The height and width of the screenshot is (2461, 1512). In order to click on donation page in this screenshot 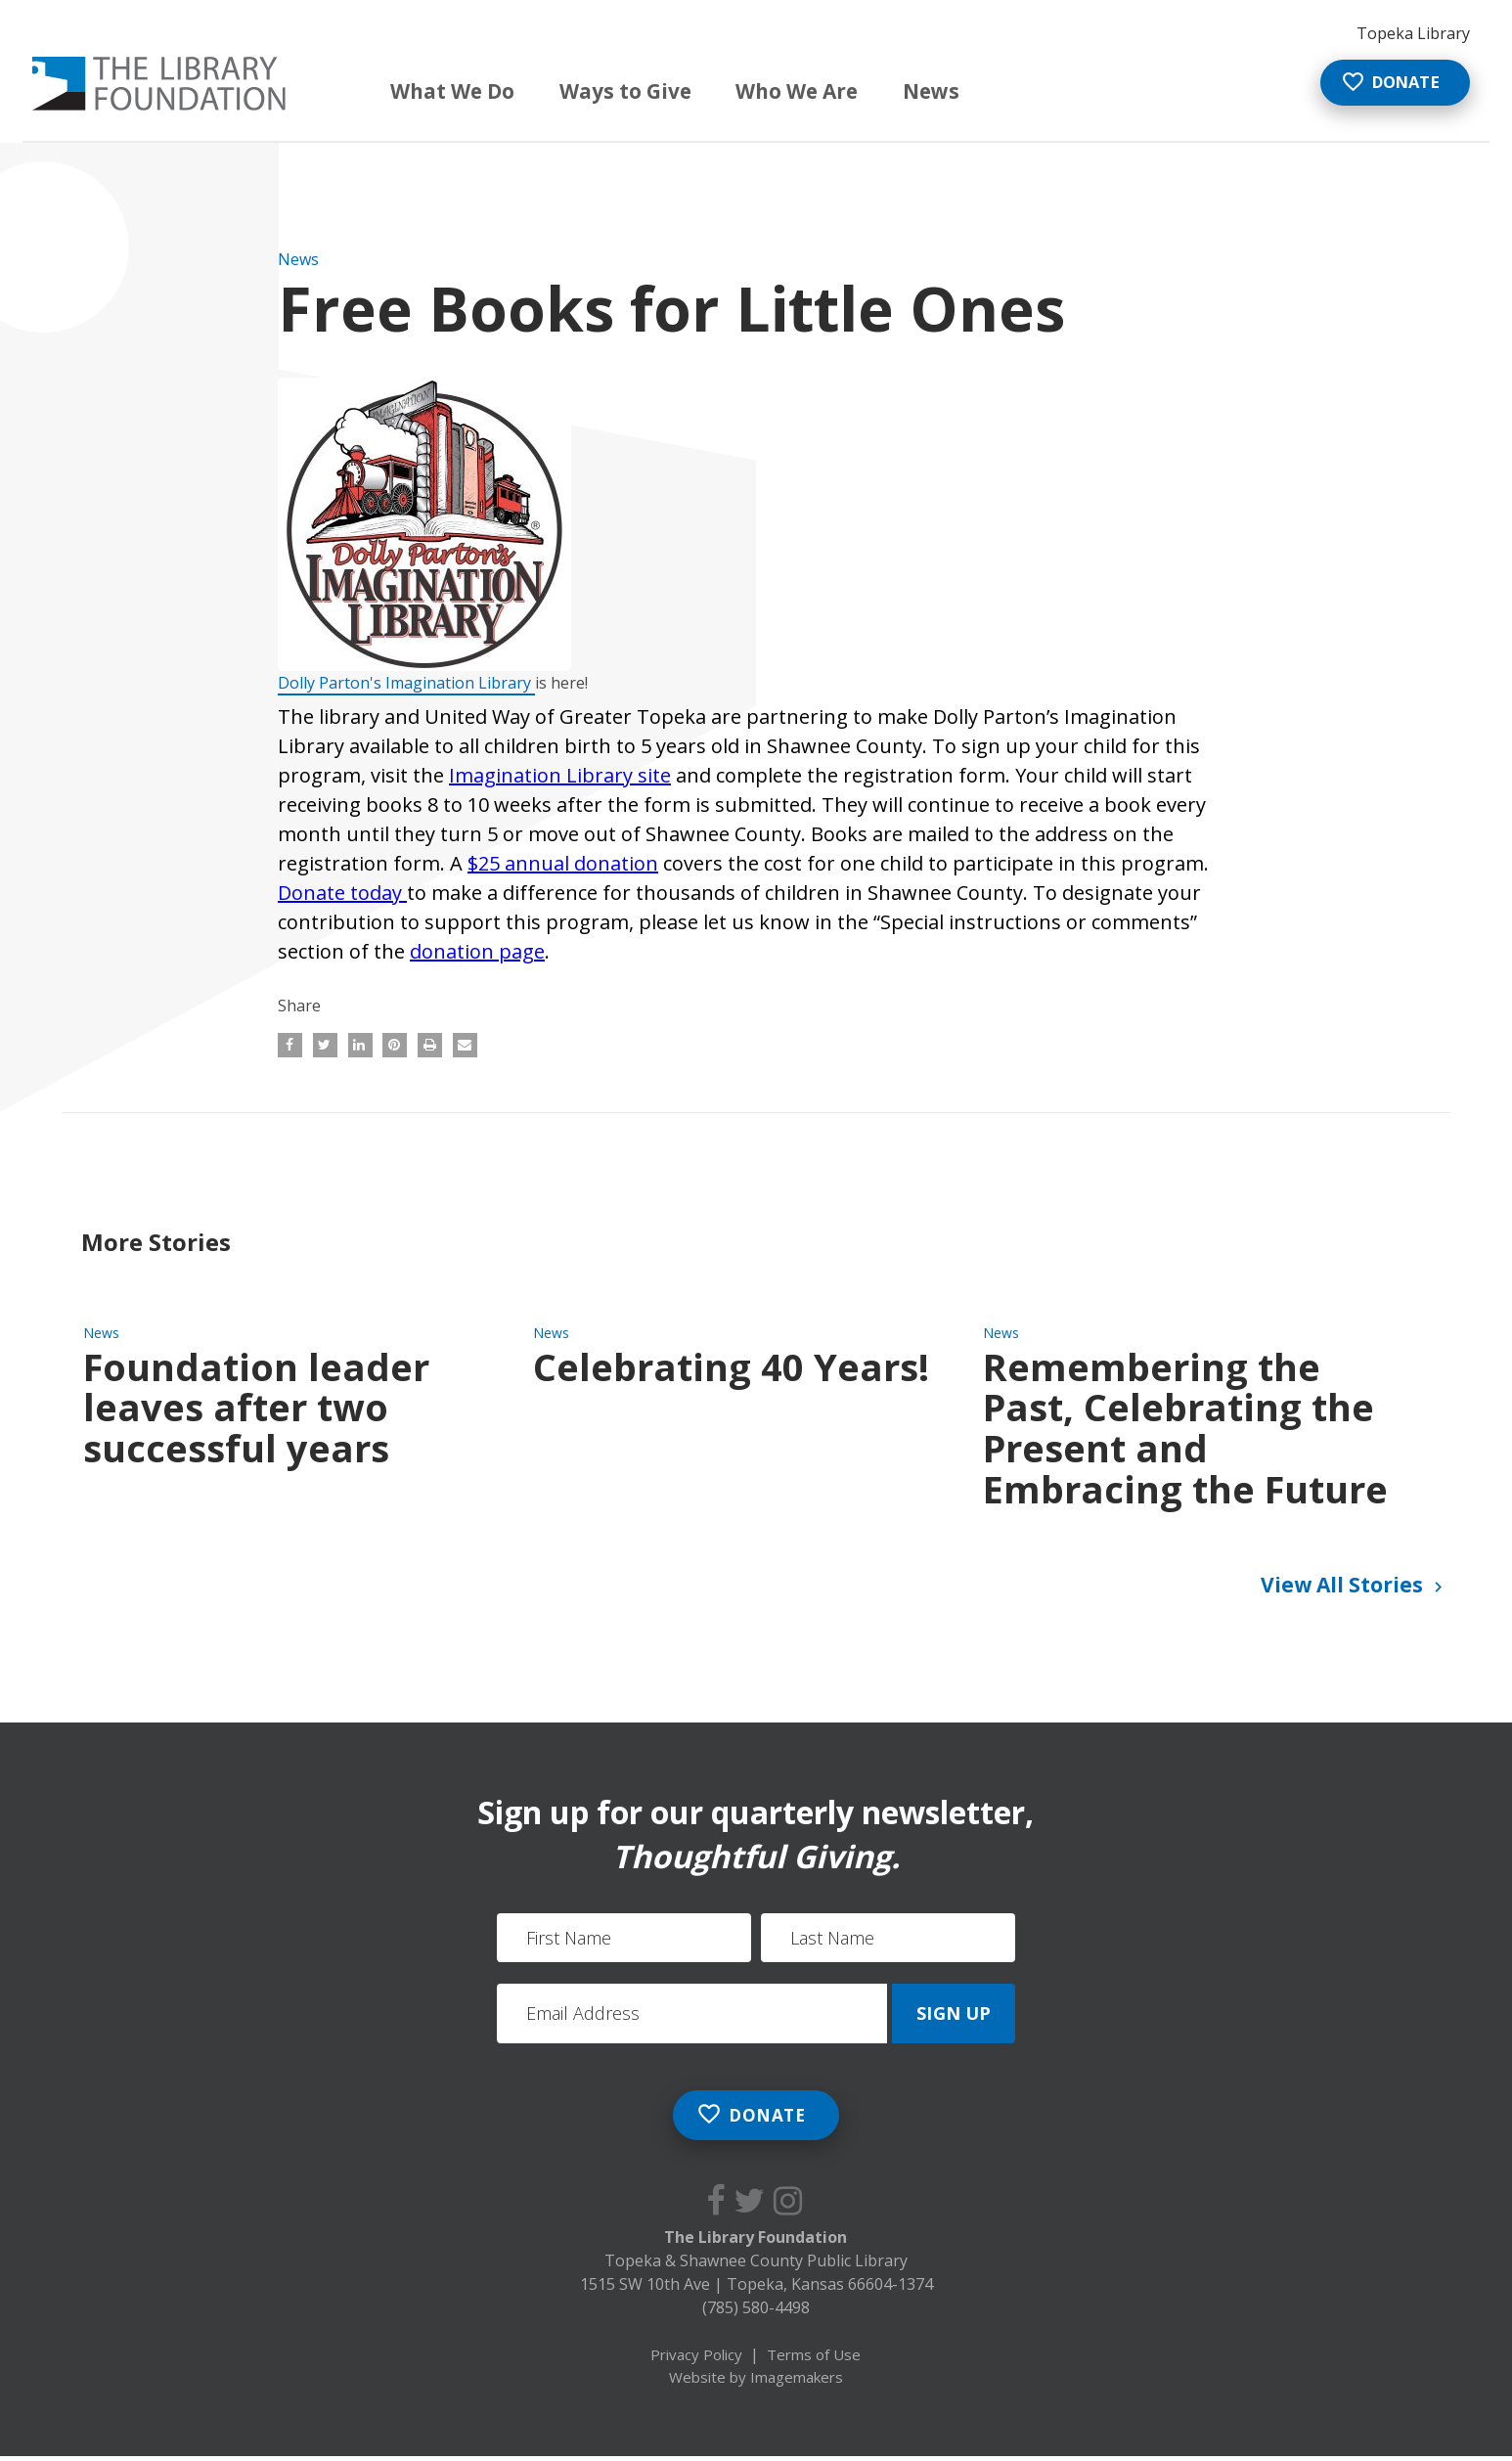, I will do `click(477, 951)`.